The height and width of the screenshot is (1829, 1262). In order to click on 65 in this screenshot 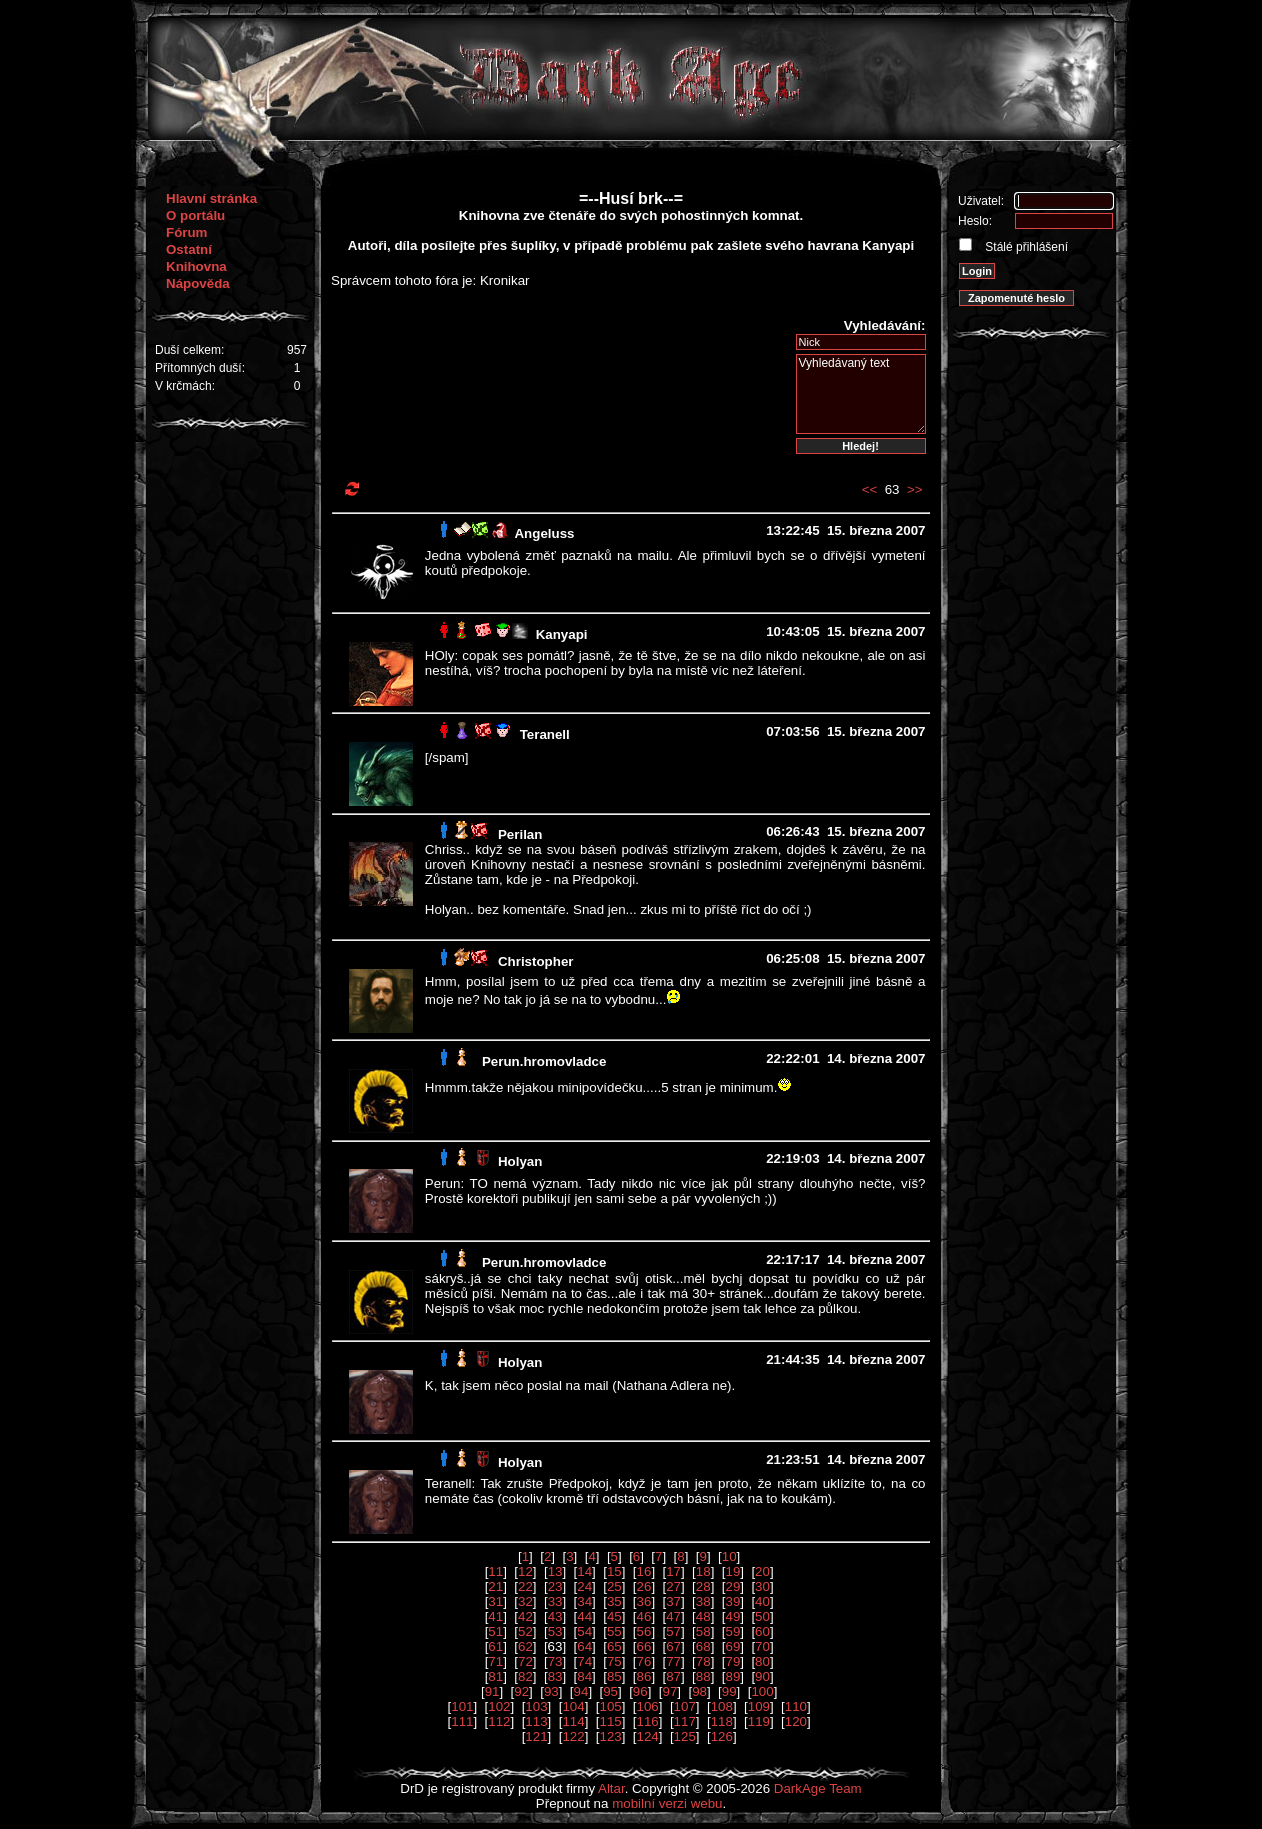, I will do `click(614, 1646)`.